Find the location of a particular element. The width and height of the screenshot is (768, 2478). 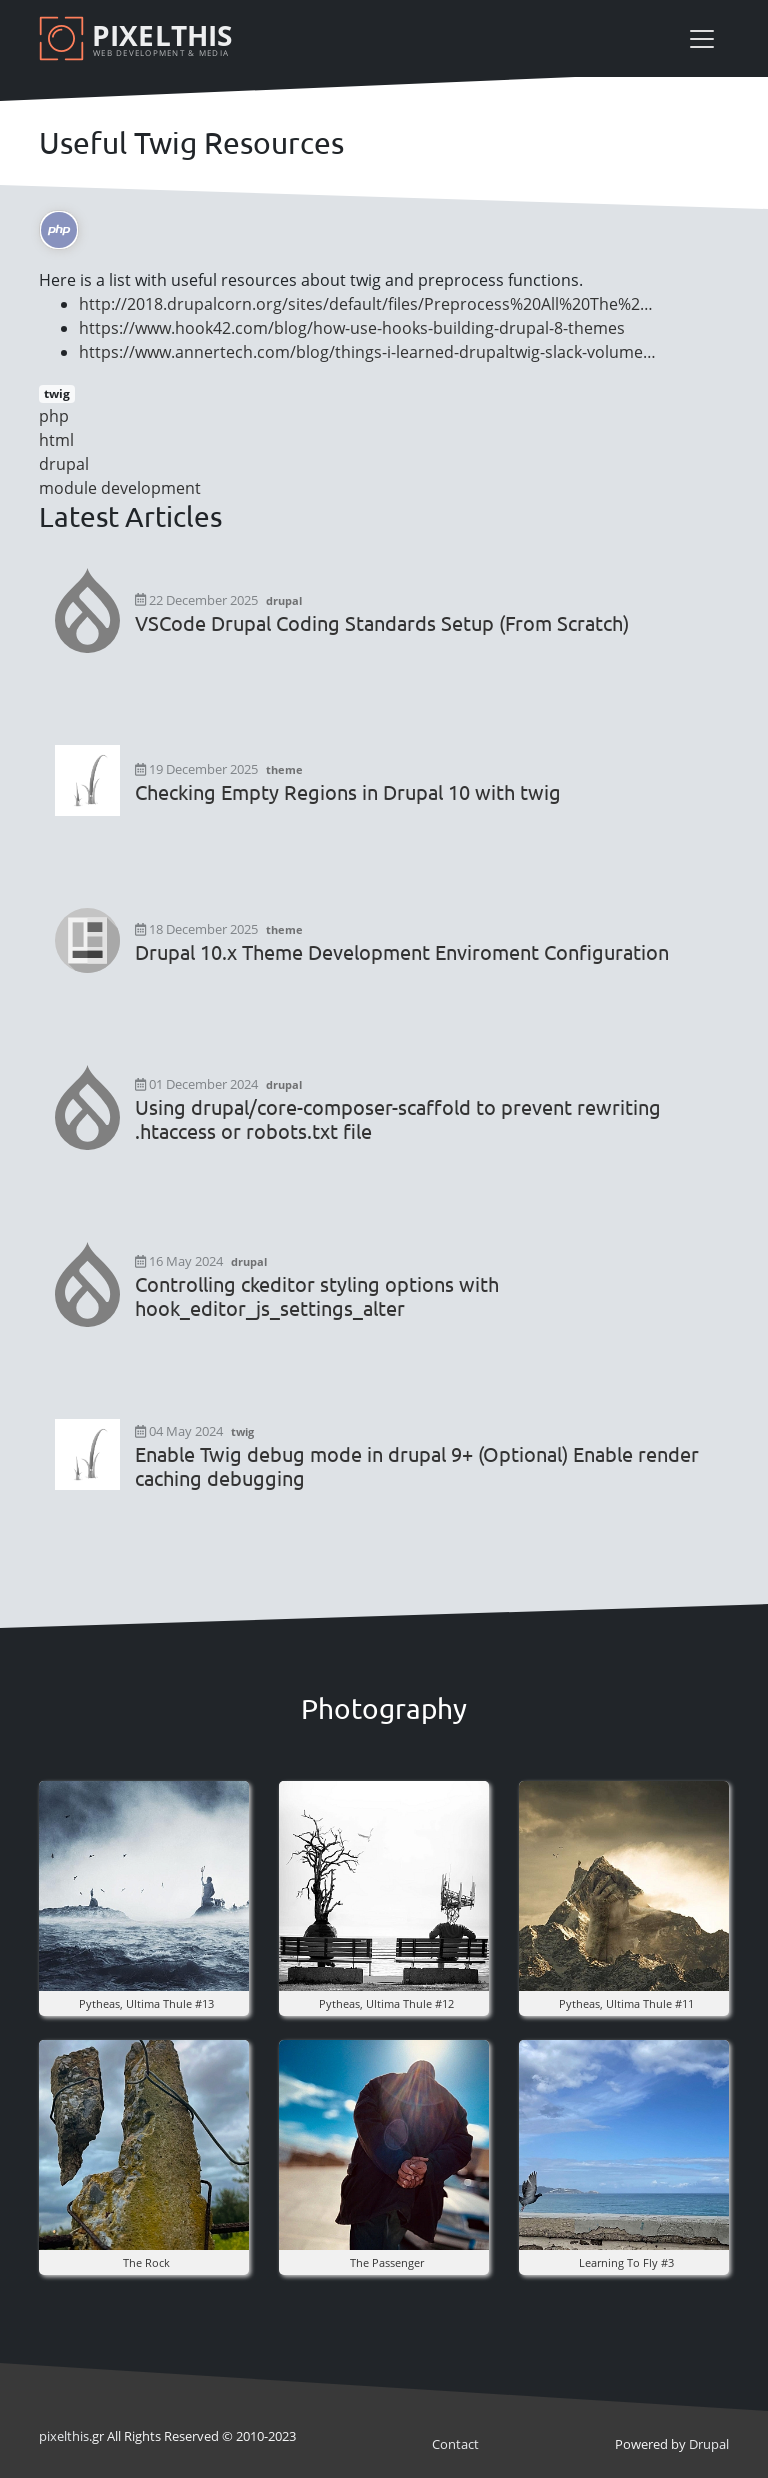

pytheas, ultima thule #13 is located at coordinates (146, 2003).